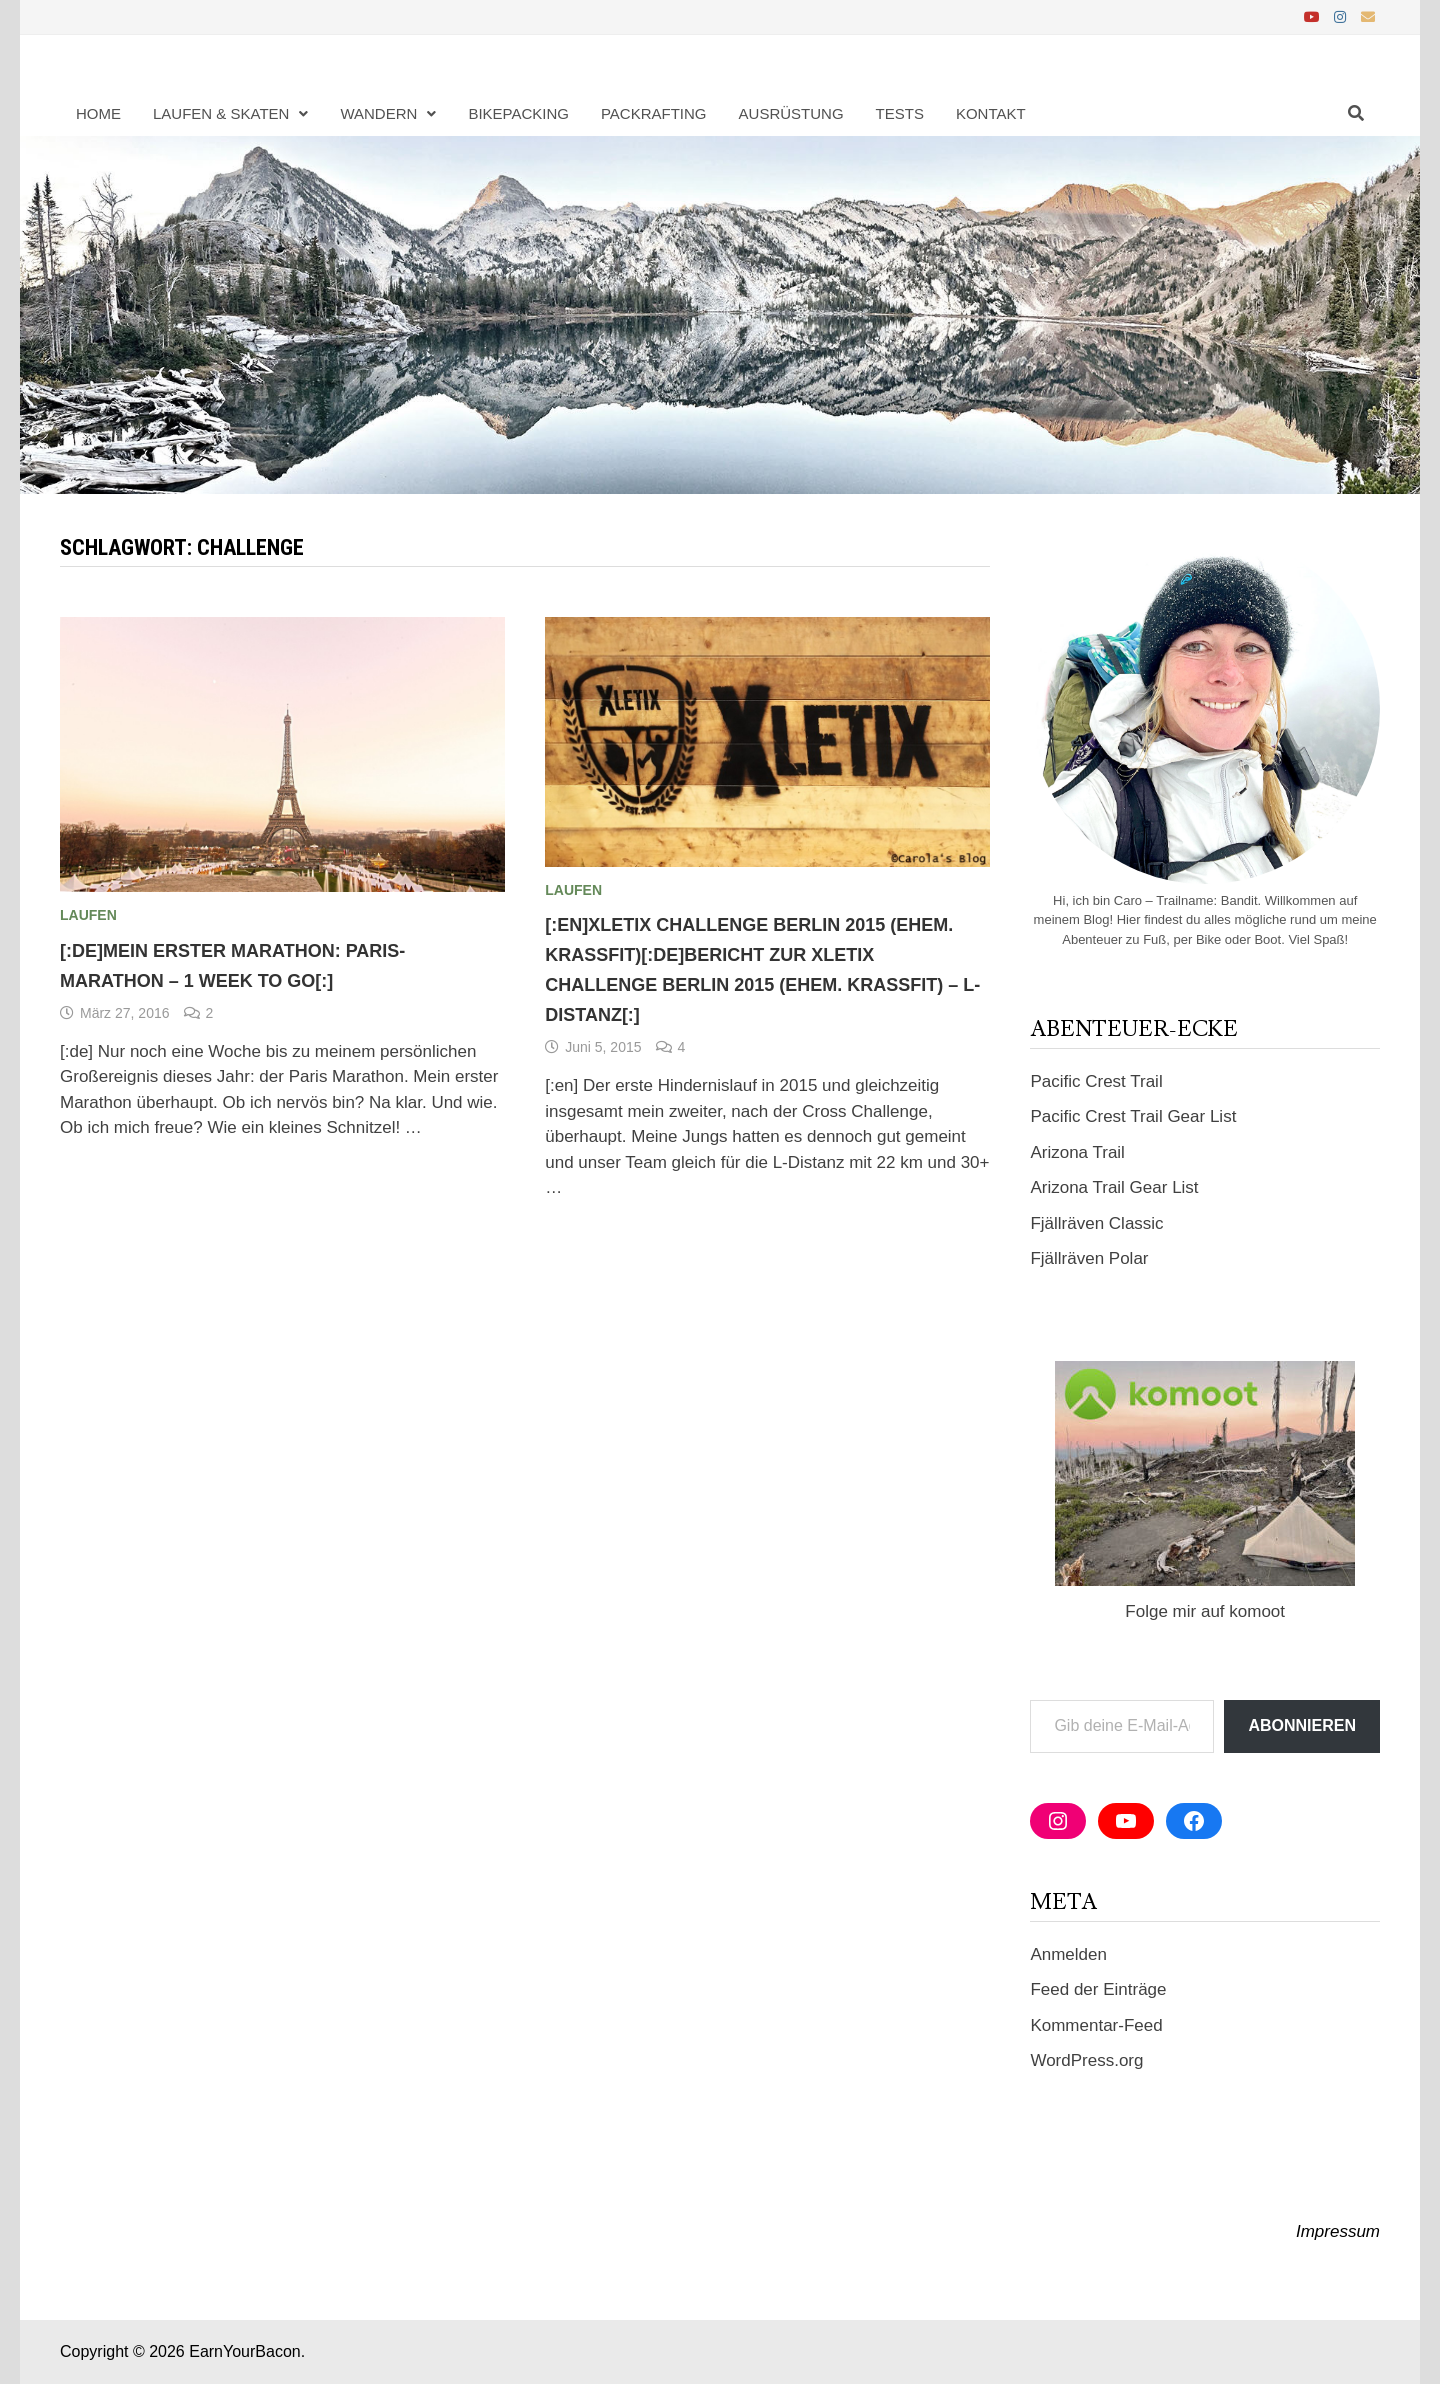 This screenshot has height=2384, width=1440. Describe the element at coordinates (245, 2351) in the screenshot. I see `EarnYourBacon` at that location.